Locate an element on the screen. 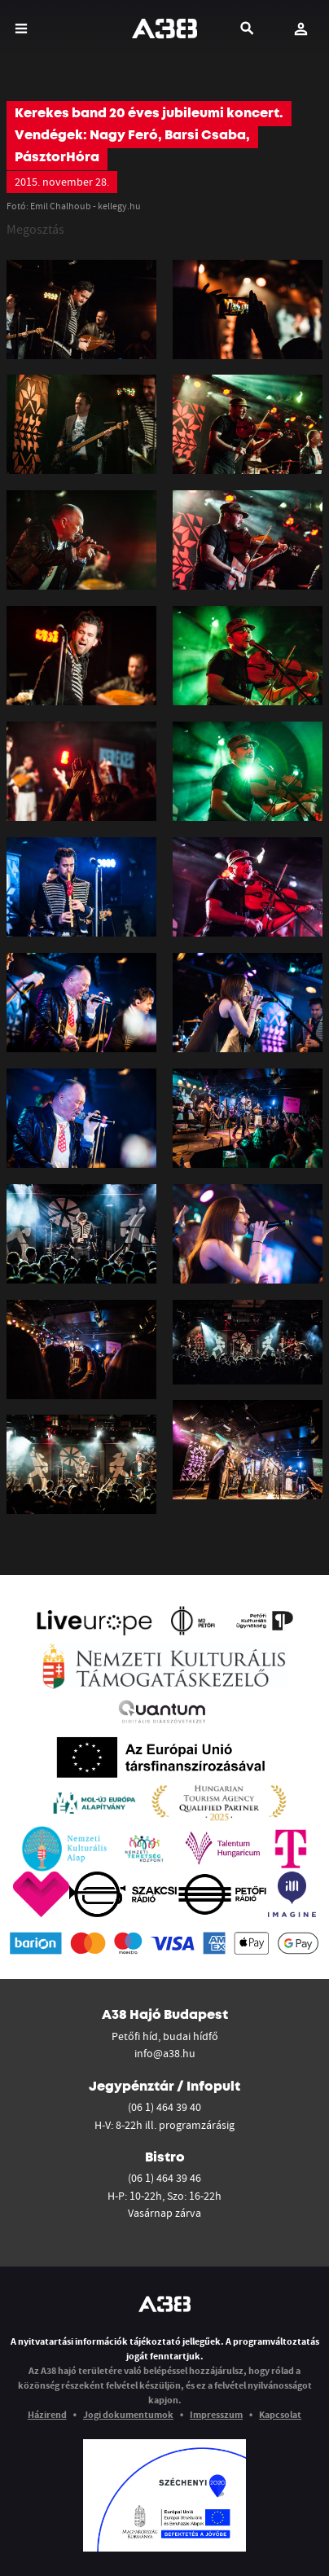 The width and height of the screenshot is (329, 2576). Impresszum is located at coordinates (216, 2414).